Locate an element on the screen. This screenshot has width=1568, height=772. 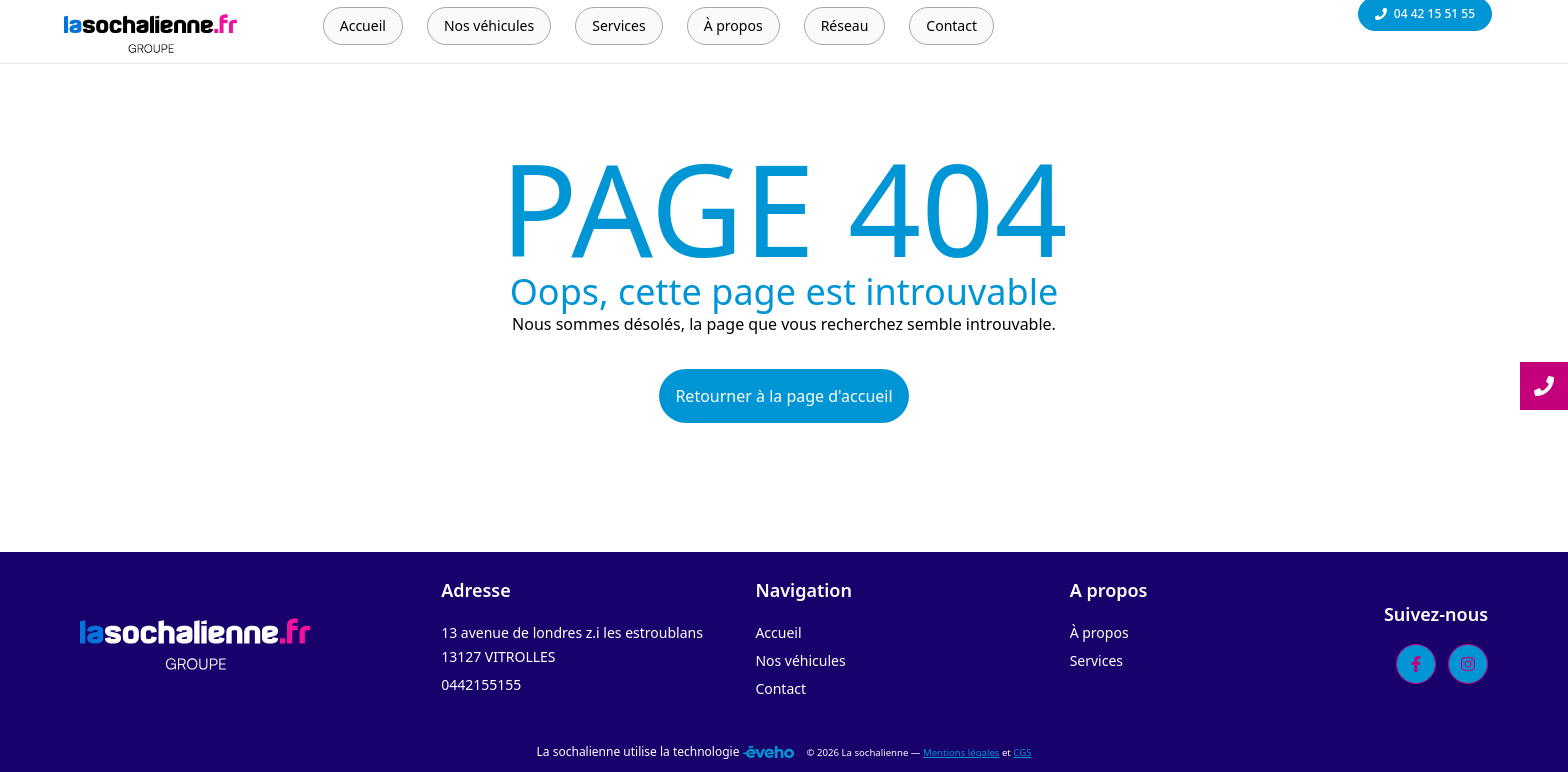
Accueil is located at coordinates (778, 632).